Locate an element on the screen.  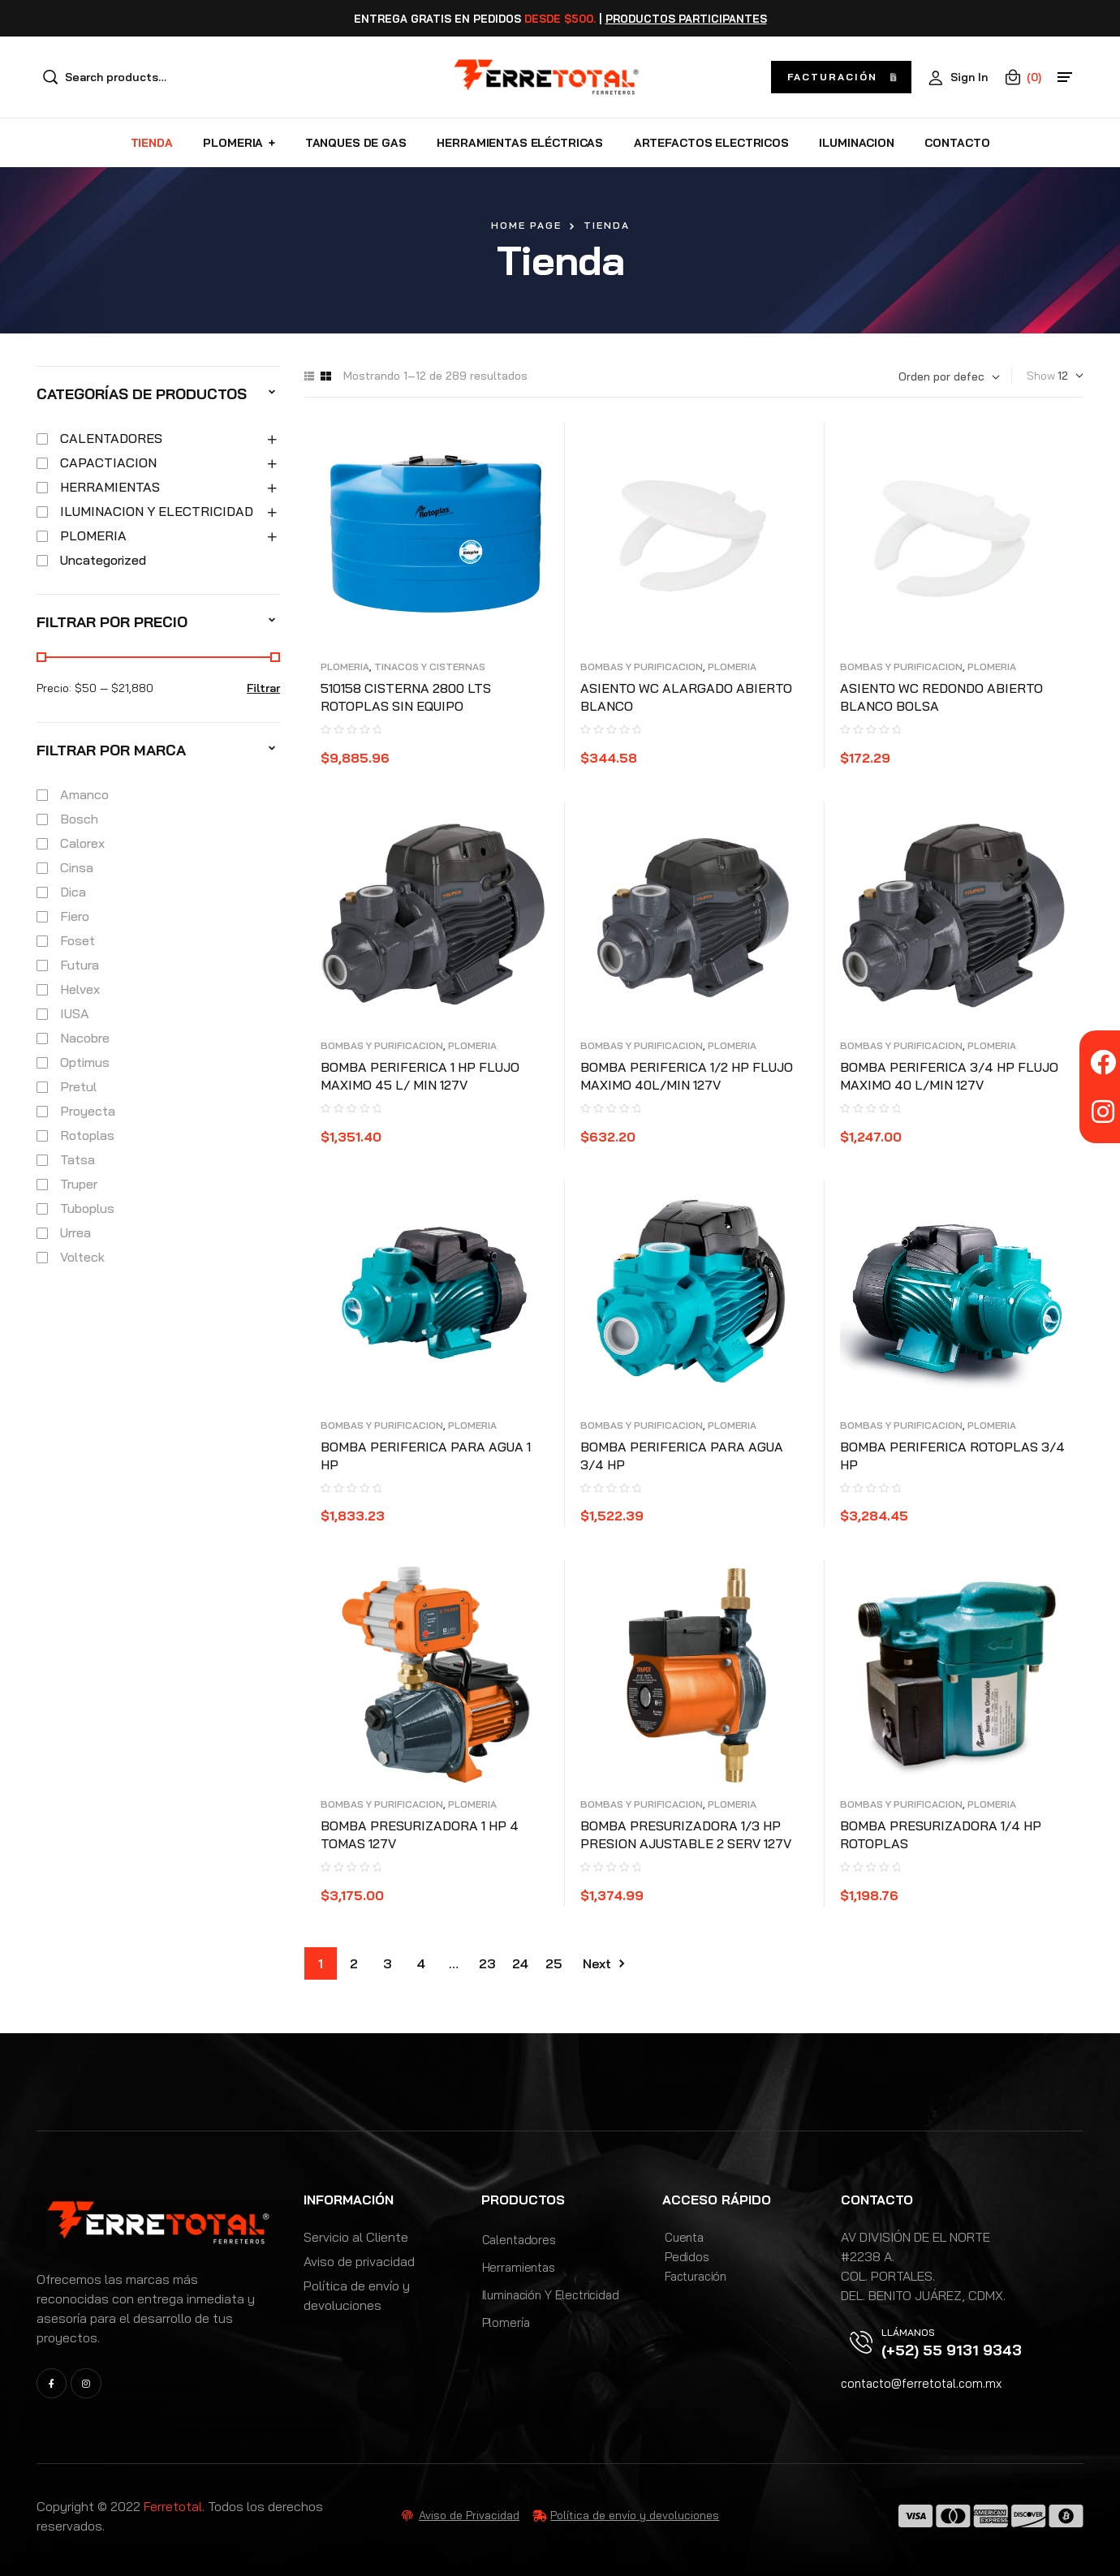
[Pedido de la tienda] is located at coordinates (949, 376).